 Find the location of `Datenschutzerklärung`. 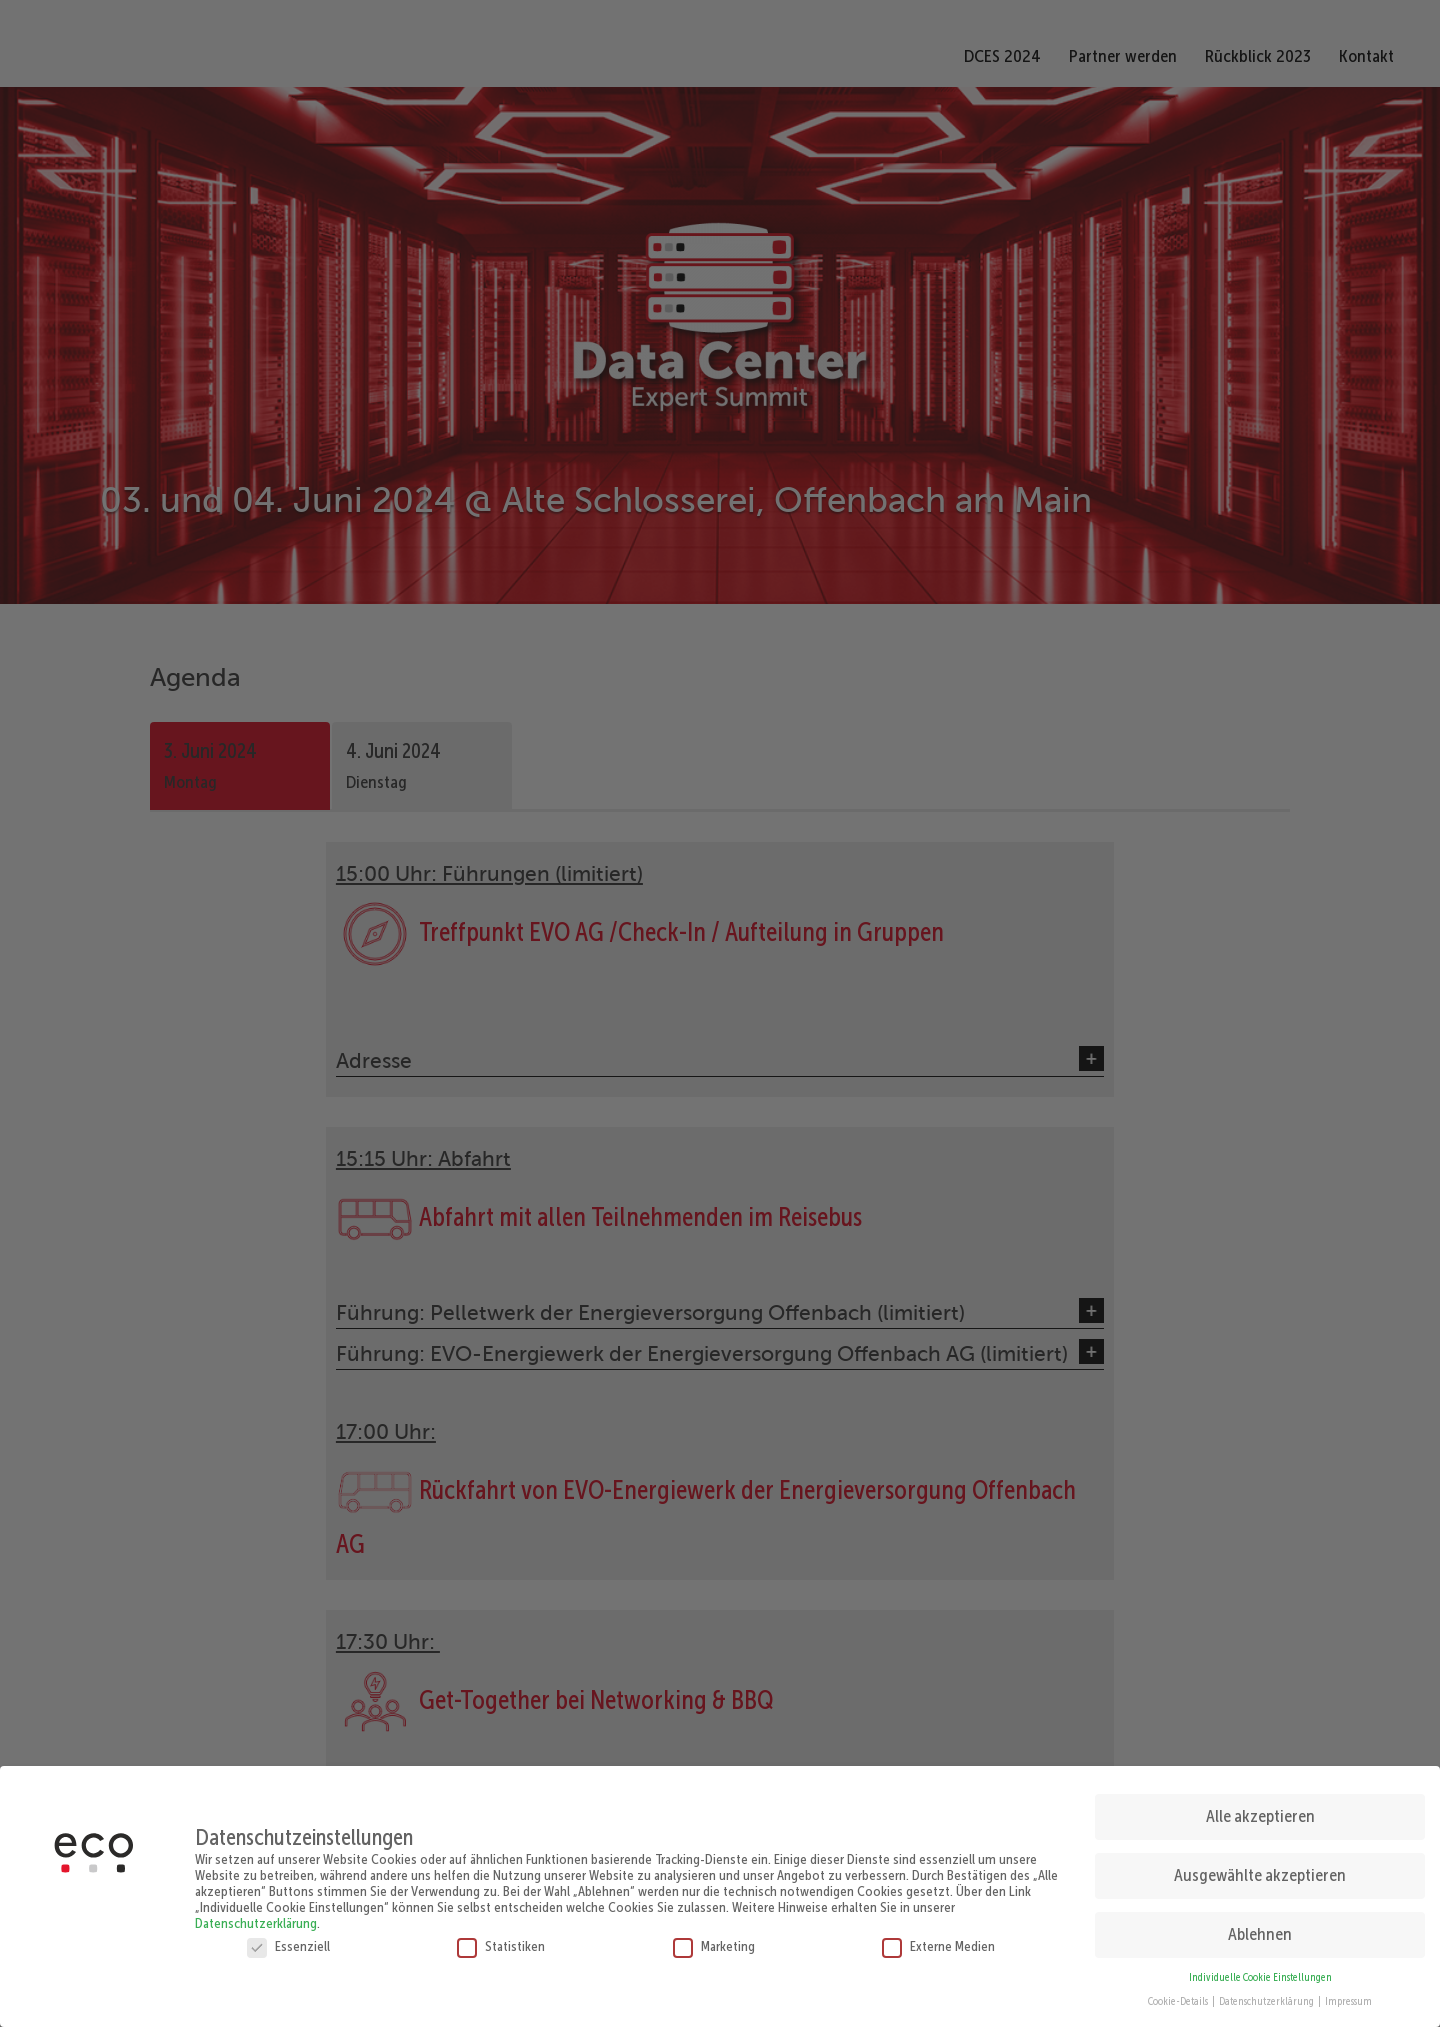

Datenschutzerklärung is located at coordinates (256, 1919).